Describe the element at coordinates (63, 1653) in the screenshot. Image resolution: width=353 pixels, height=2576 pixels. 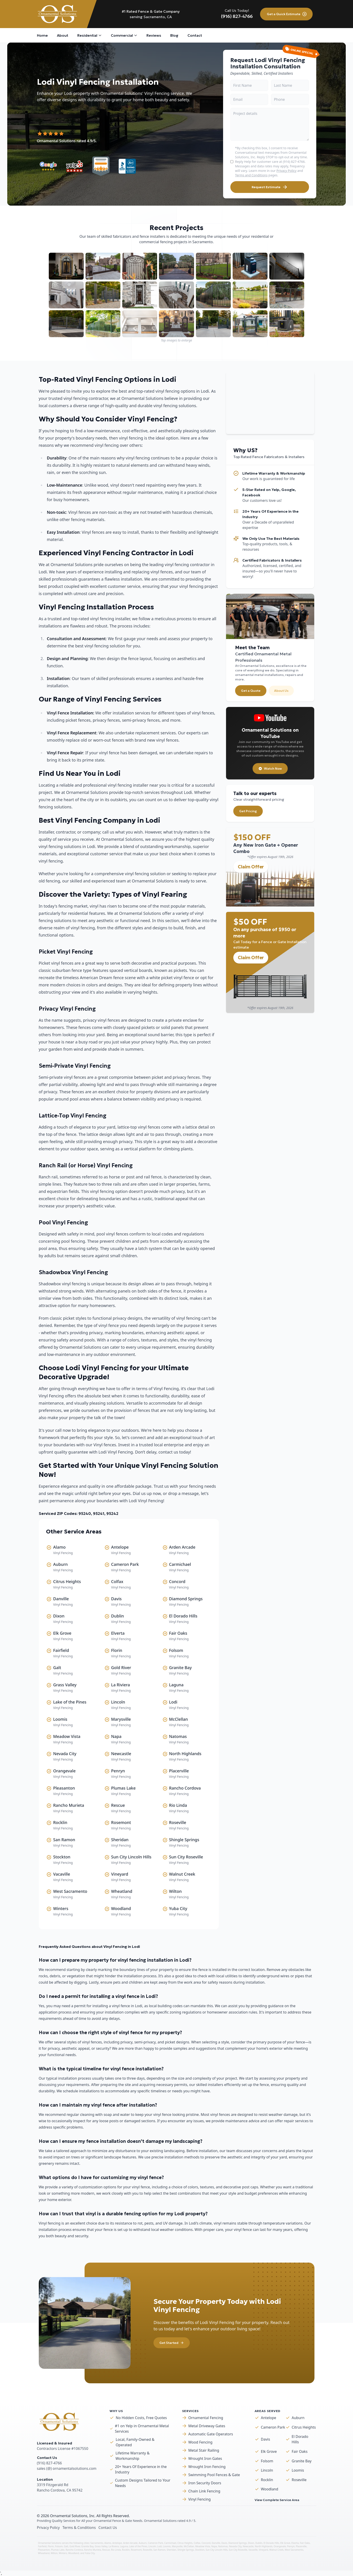
I see `Fairfield` at that location.